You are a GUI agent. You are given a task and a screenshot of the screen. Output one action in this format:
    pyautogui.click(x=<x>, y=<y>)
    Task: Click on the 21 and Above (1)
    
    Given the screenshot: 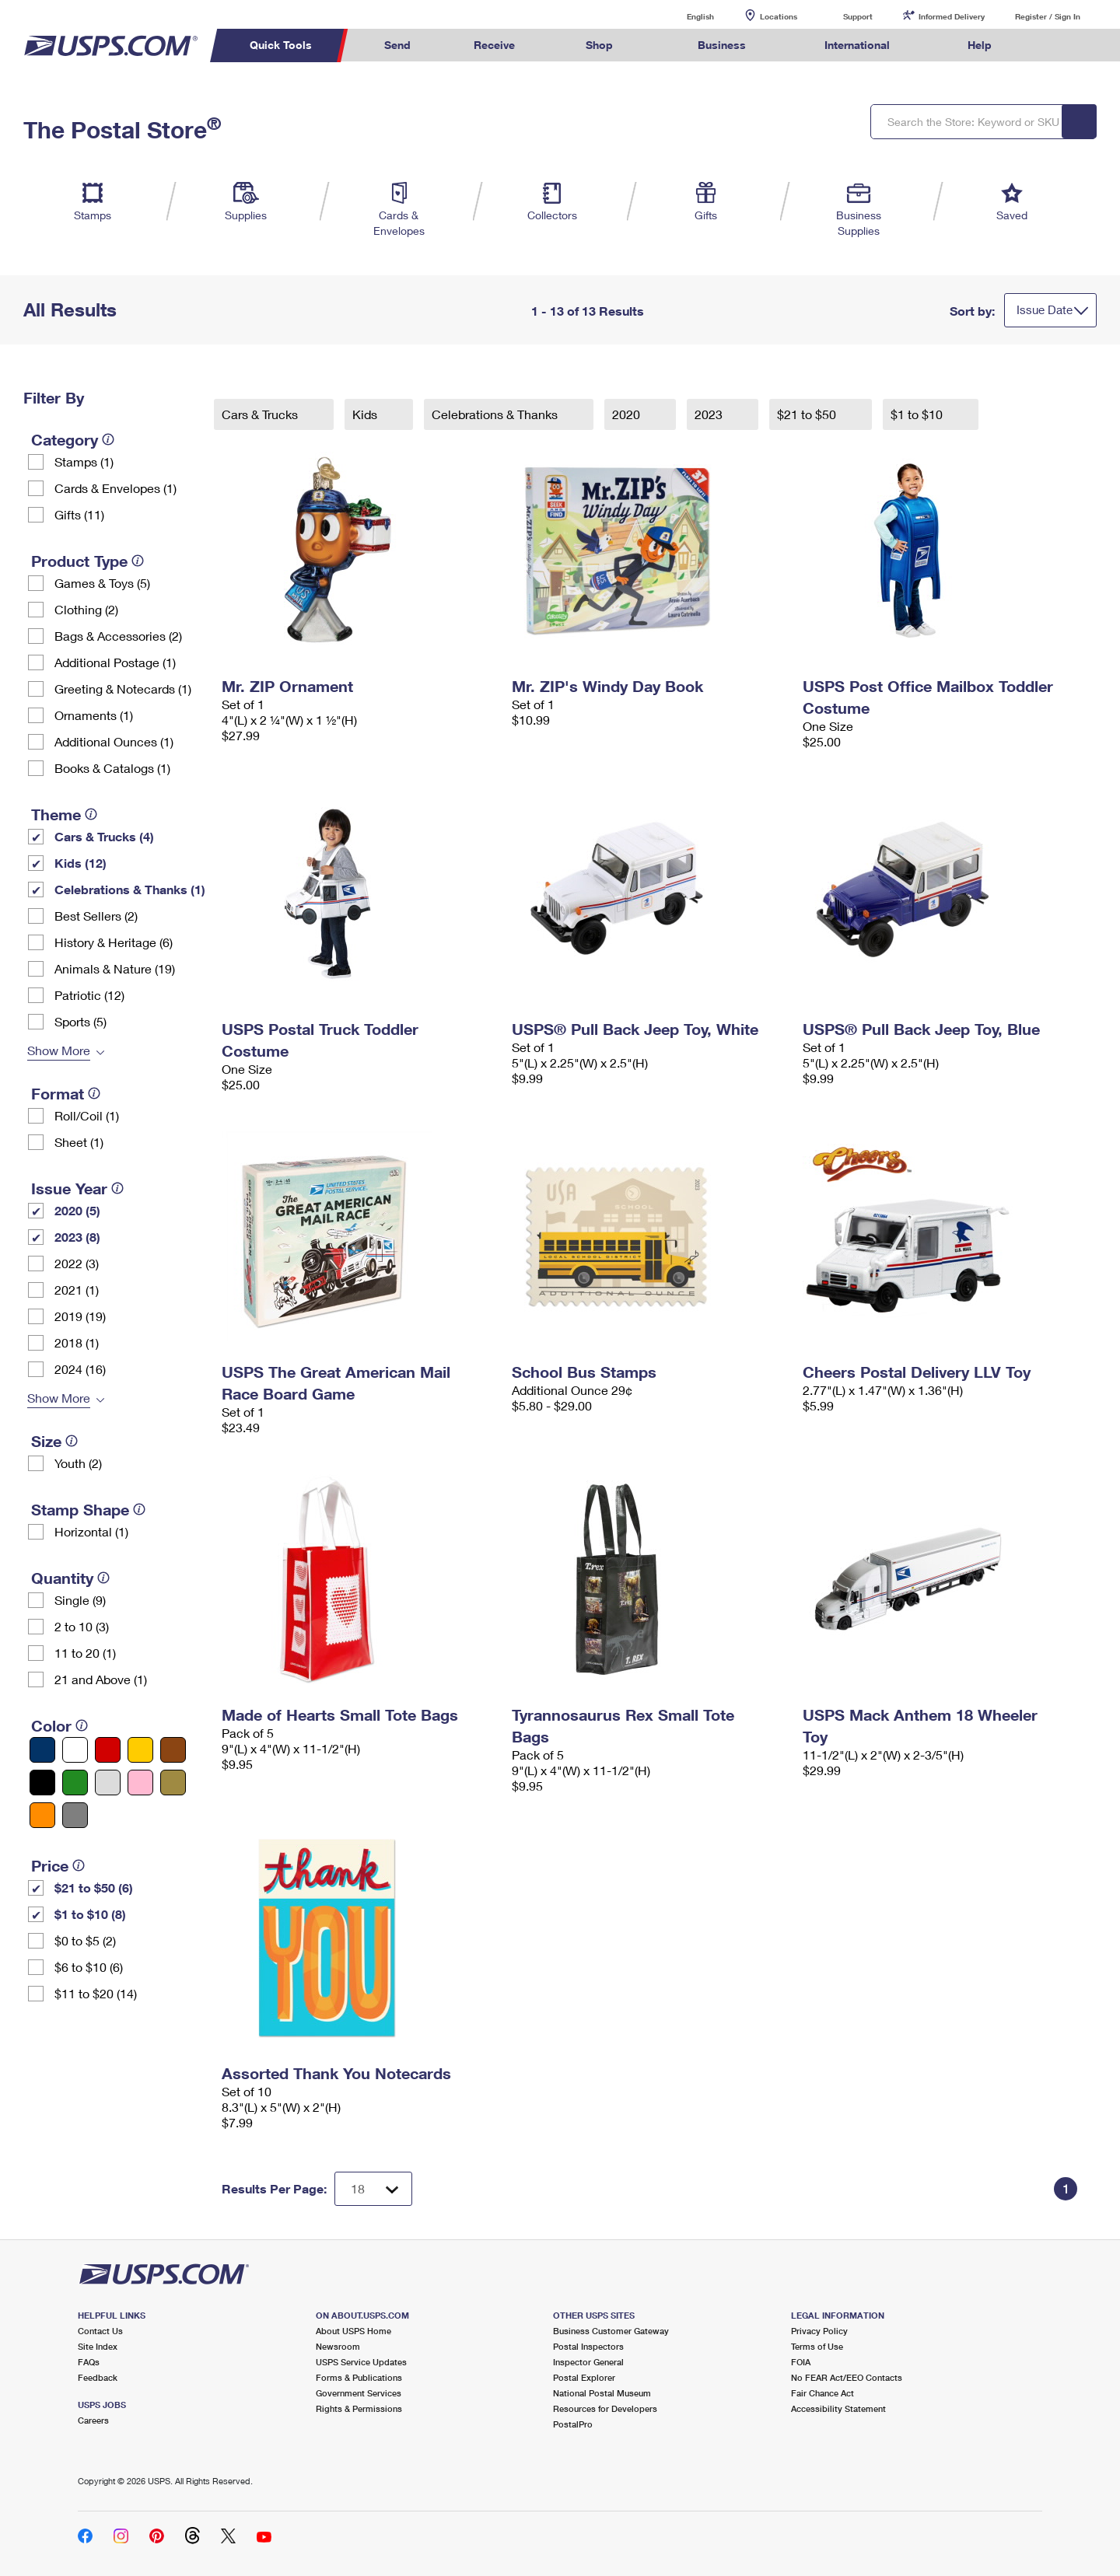 What is the action you would take?
    pyautogui.click(x=100, y=1679)
    